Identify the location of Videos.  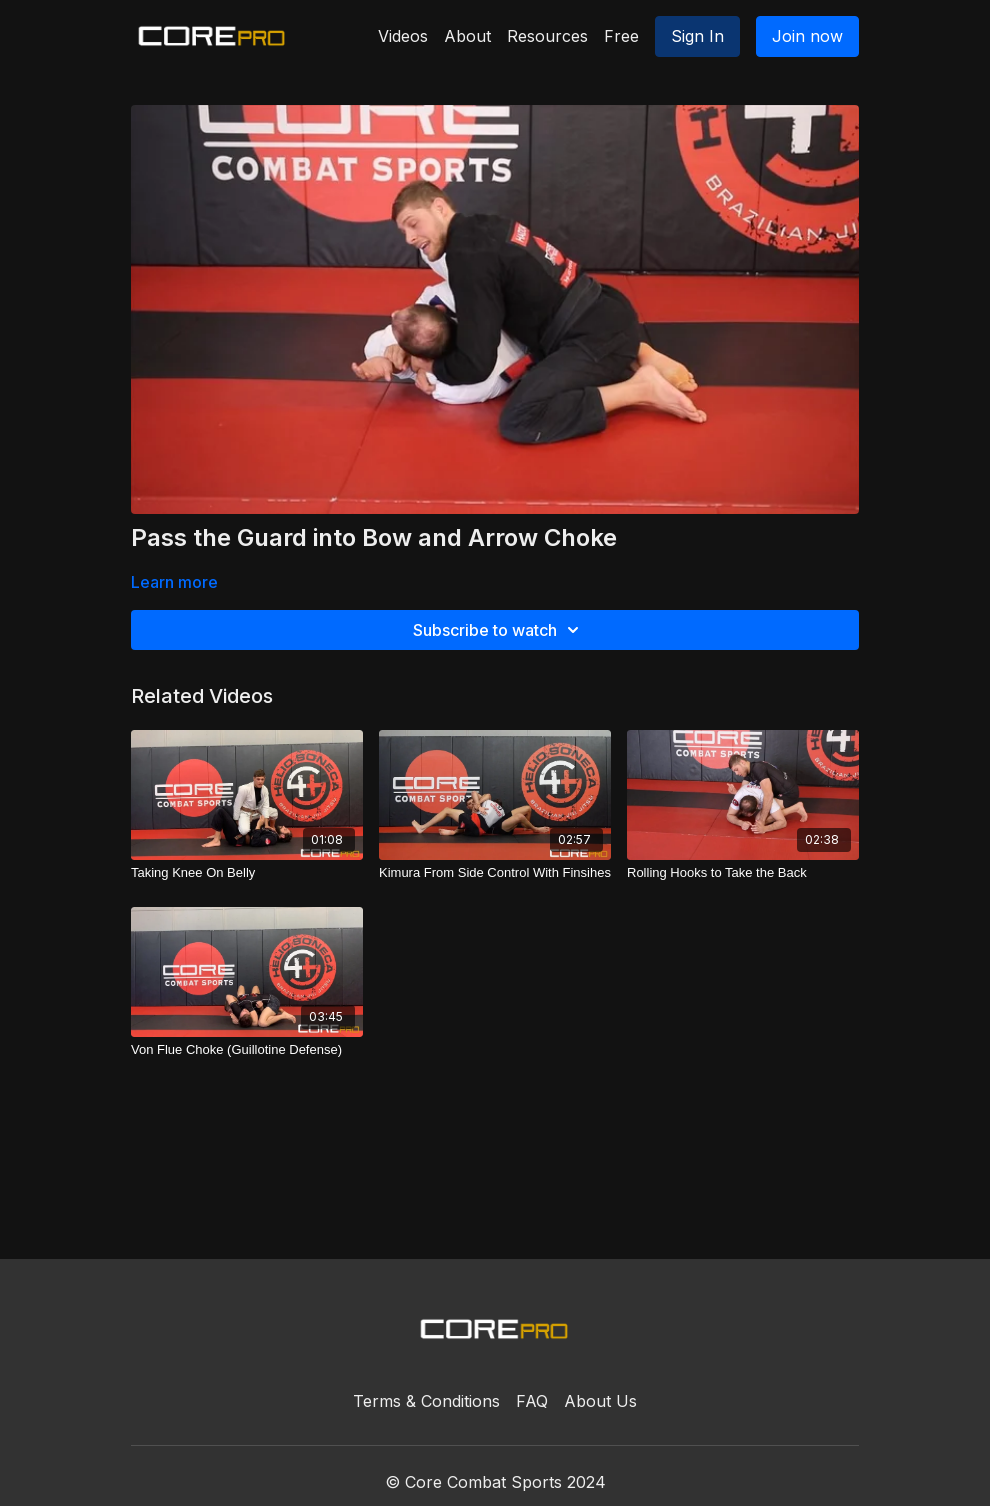
(403, 36).